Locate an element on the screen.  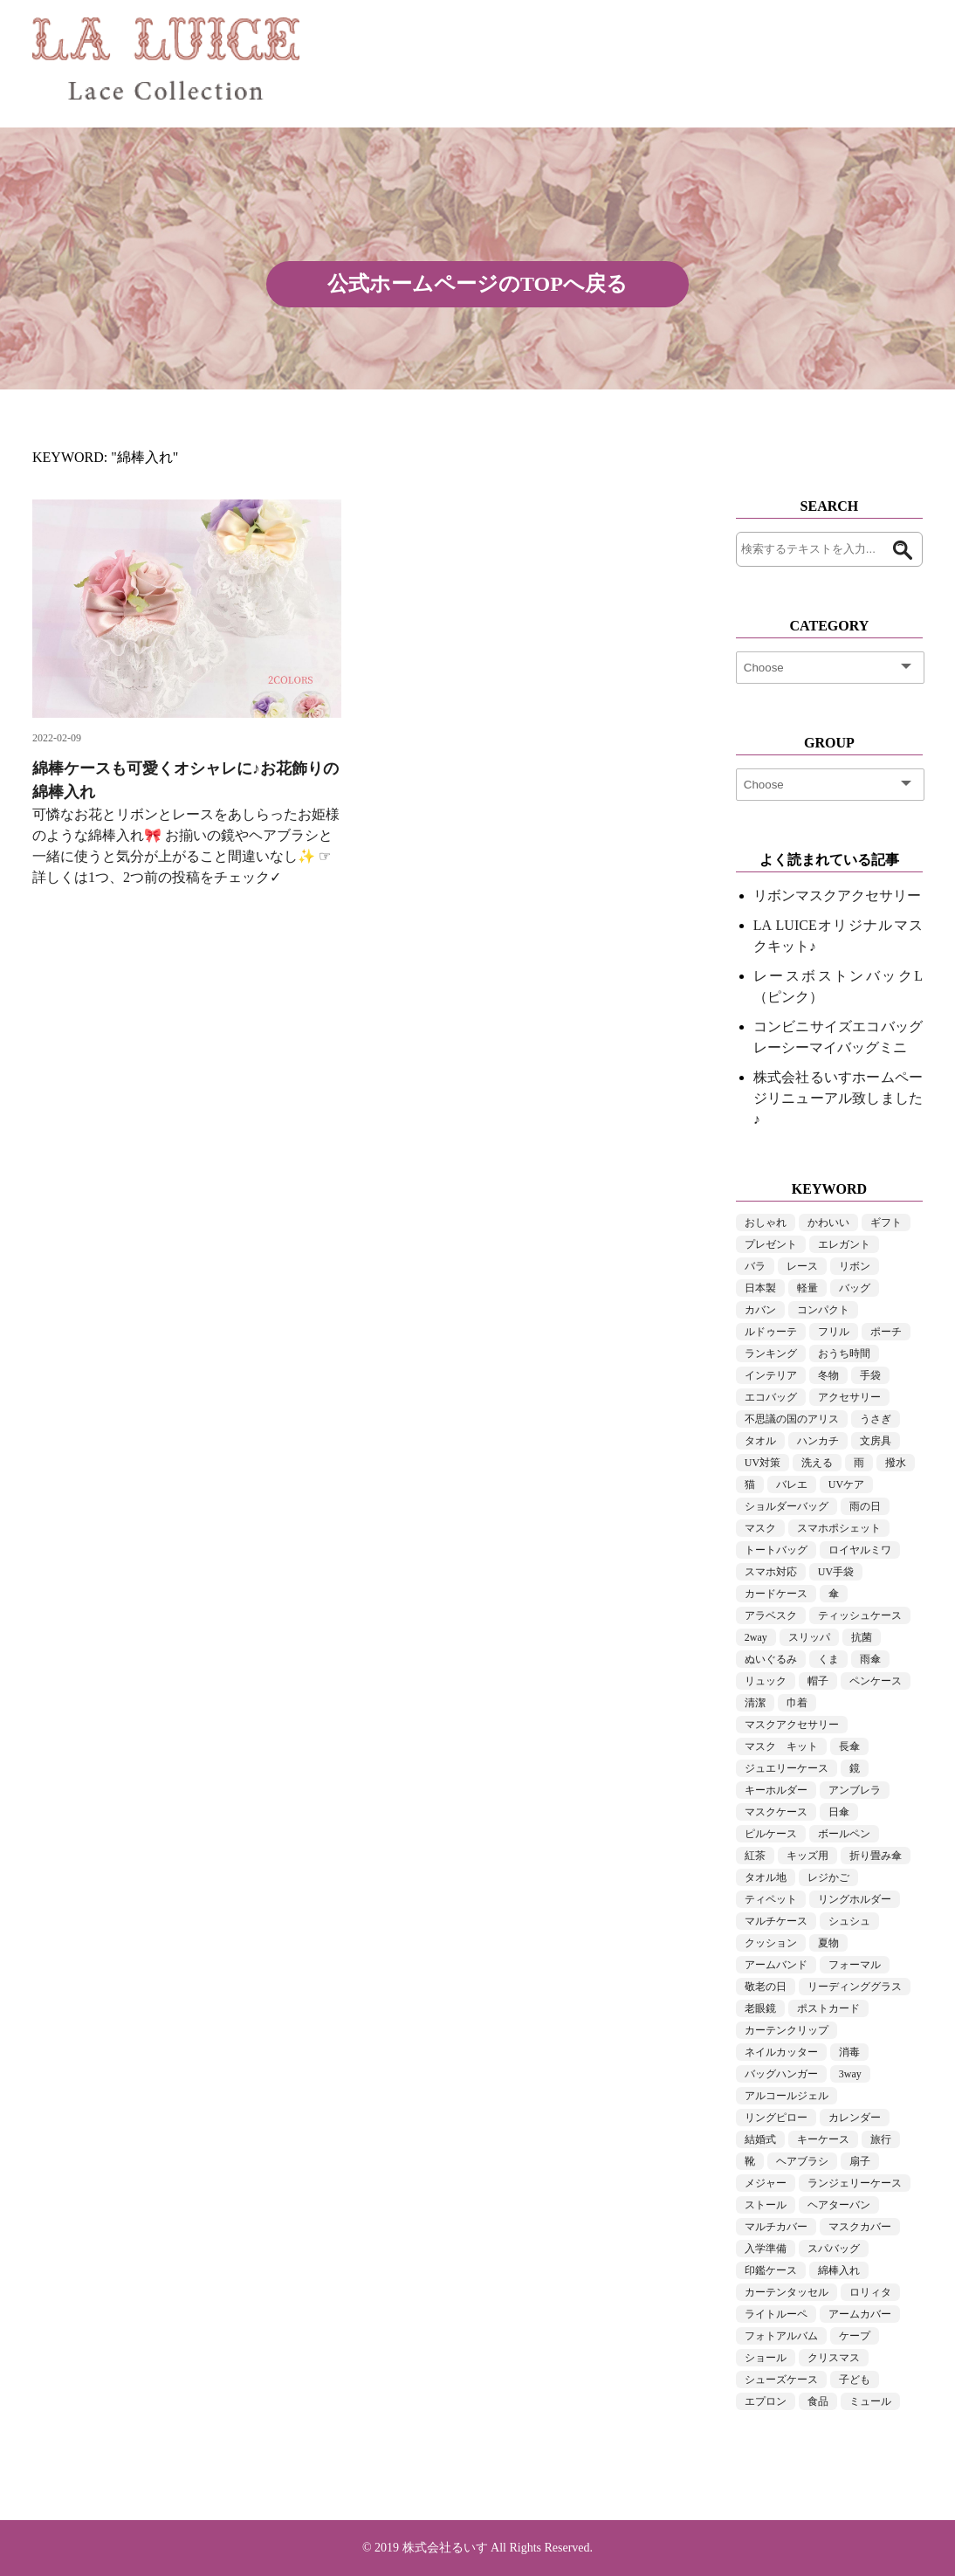
マスクケース is located at coordinates (776, 1812).